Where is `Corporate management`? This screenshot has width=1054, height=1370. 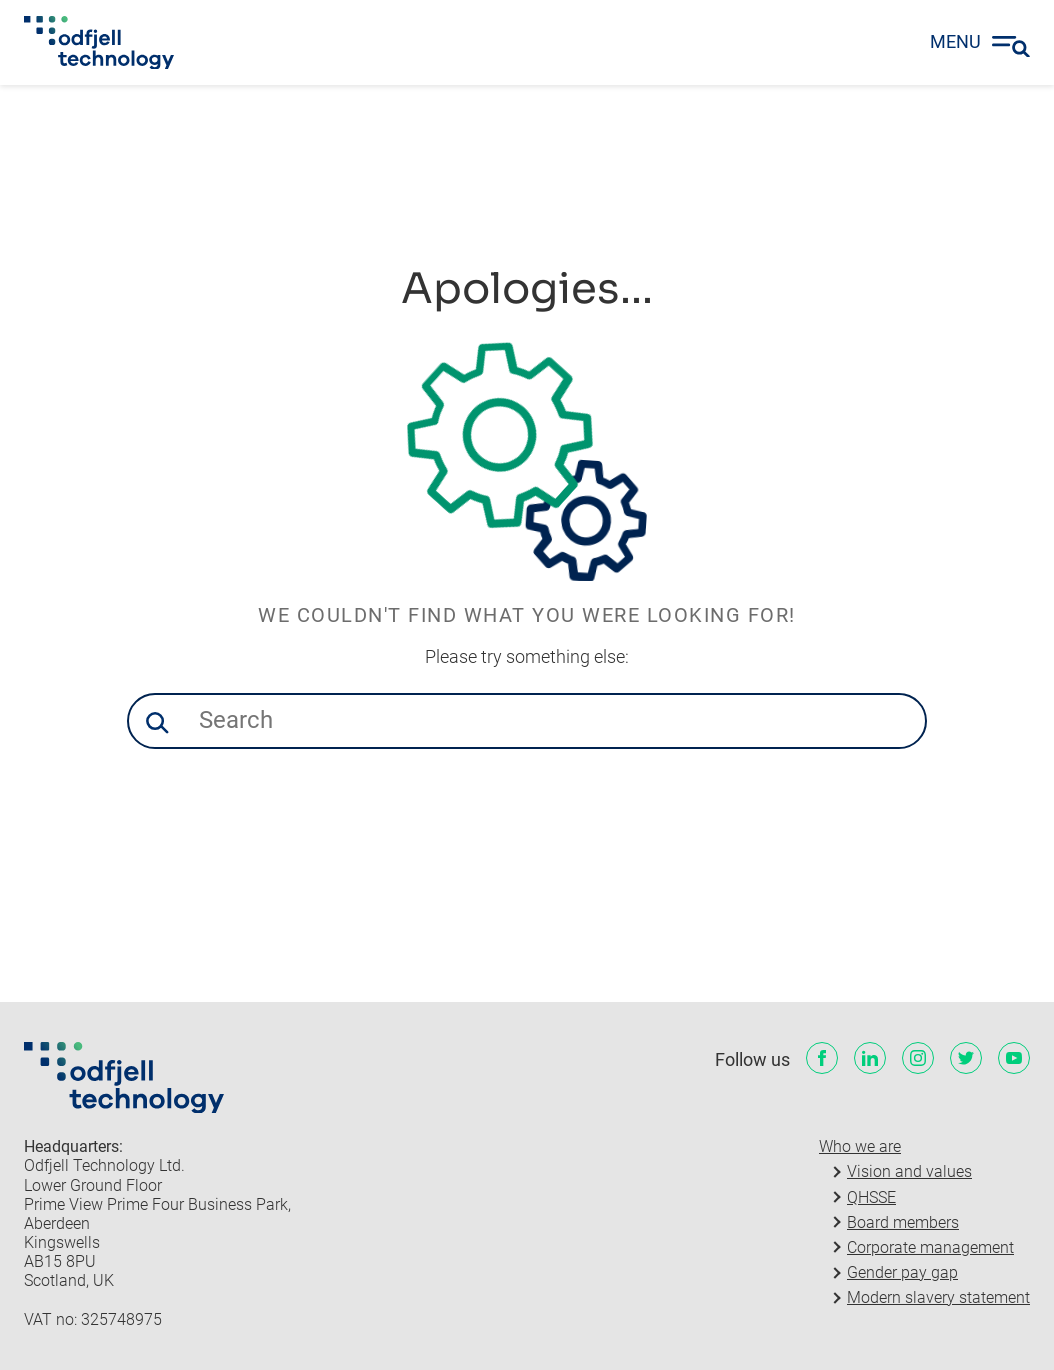 Corporate management is located at coordinates (930, 1247).